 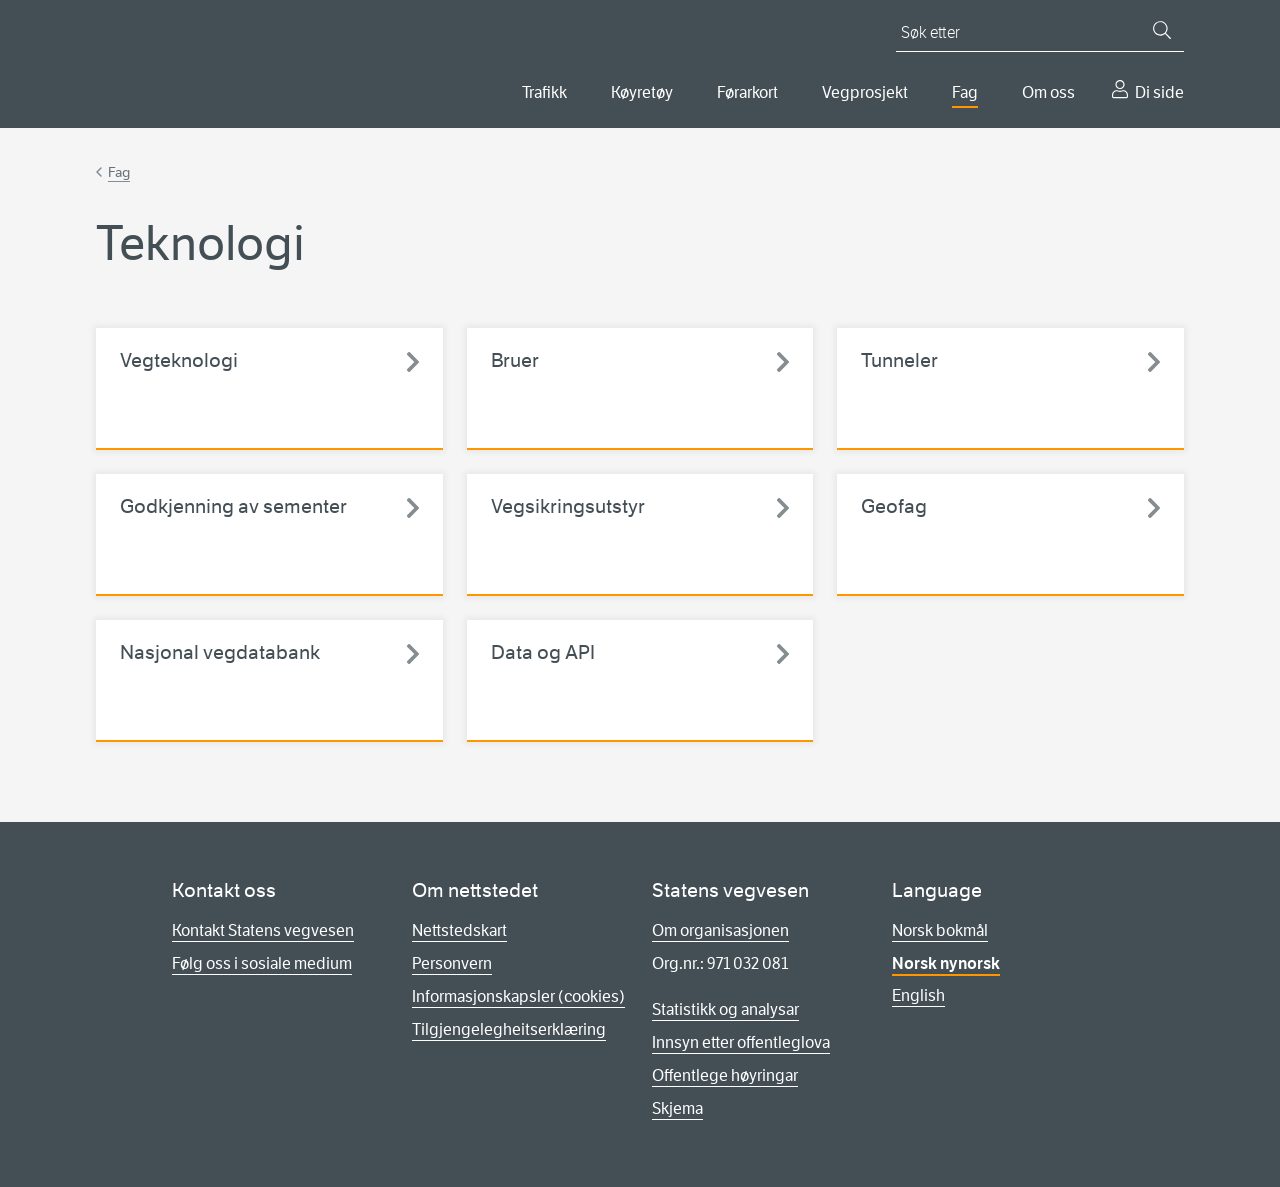 I want to click on Kontakt Statens vegvesen, so click(x=263, y=930).